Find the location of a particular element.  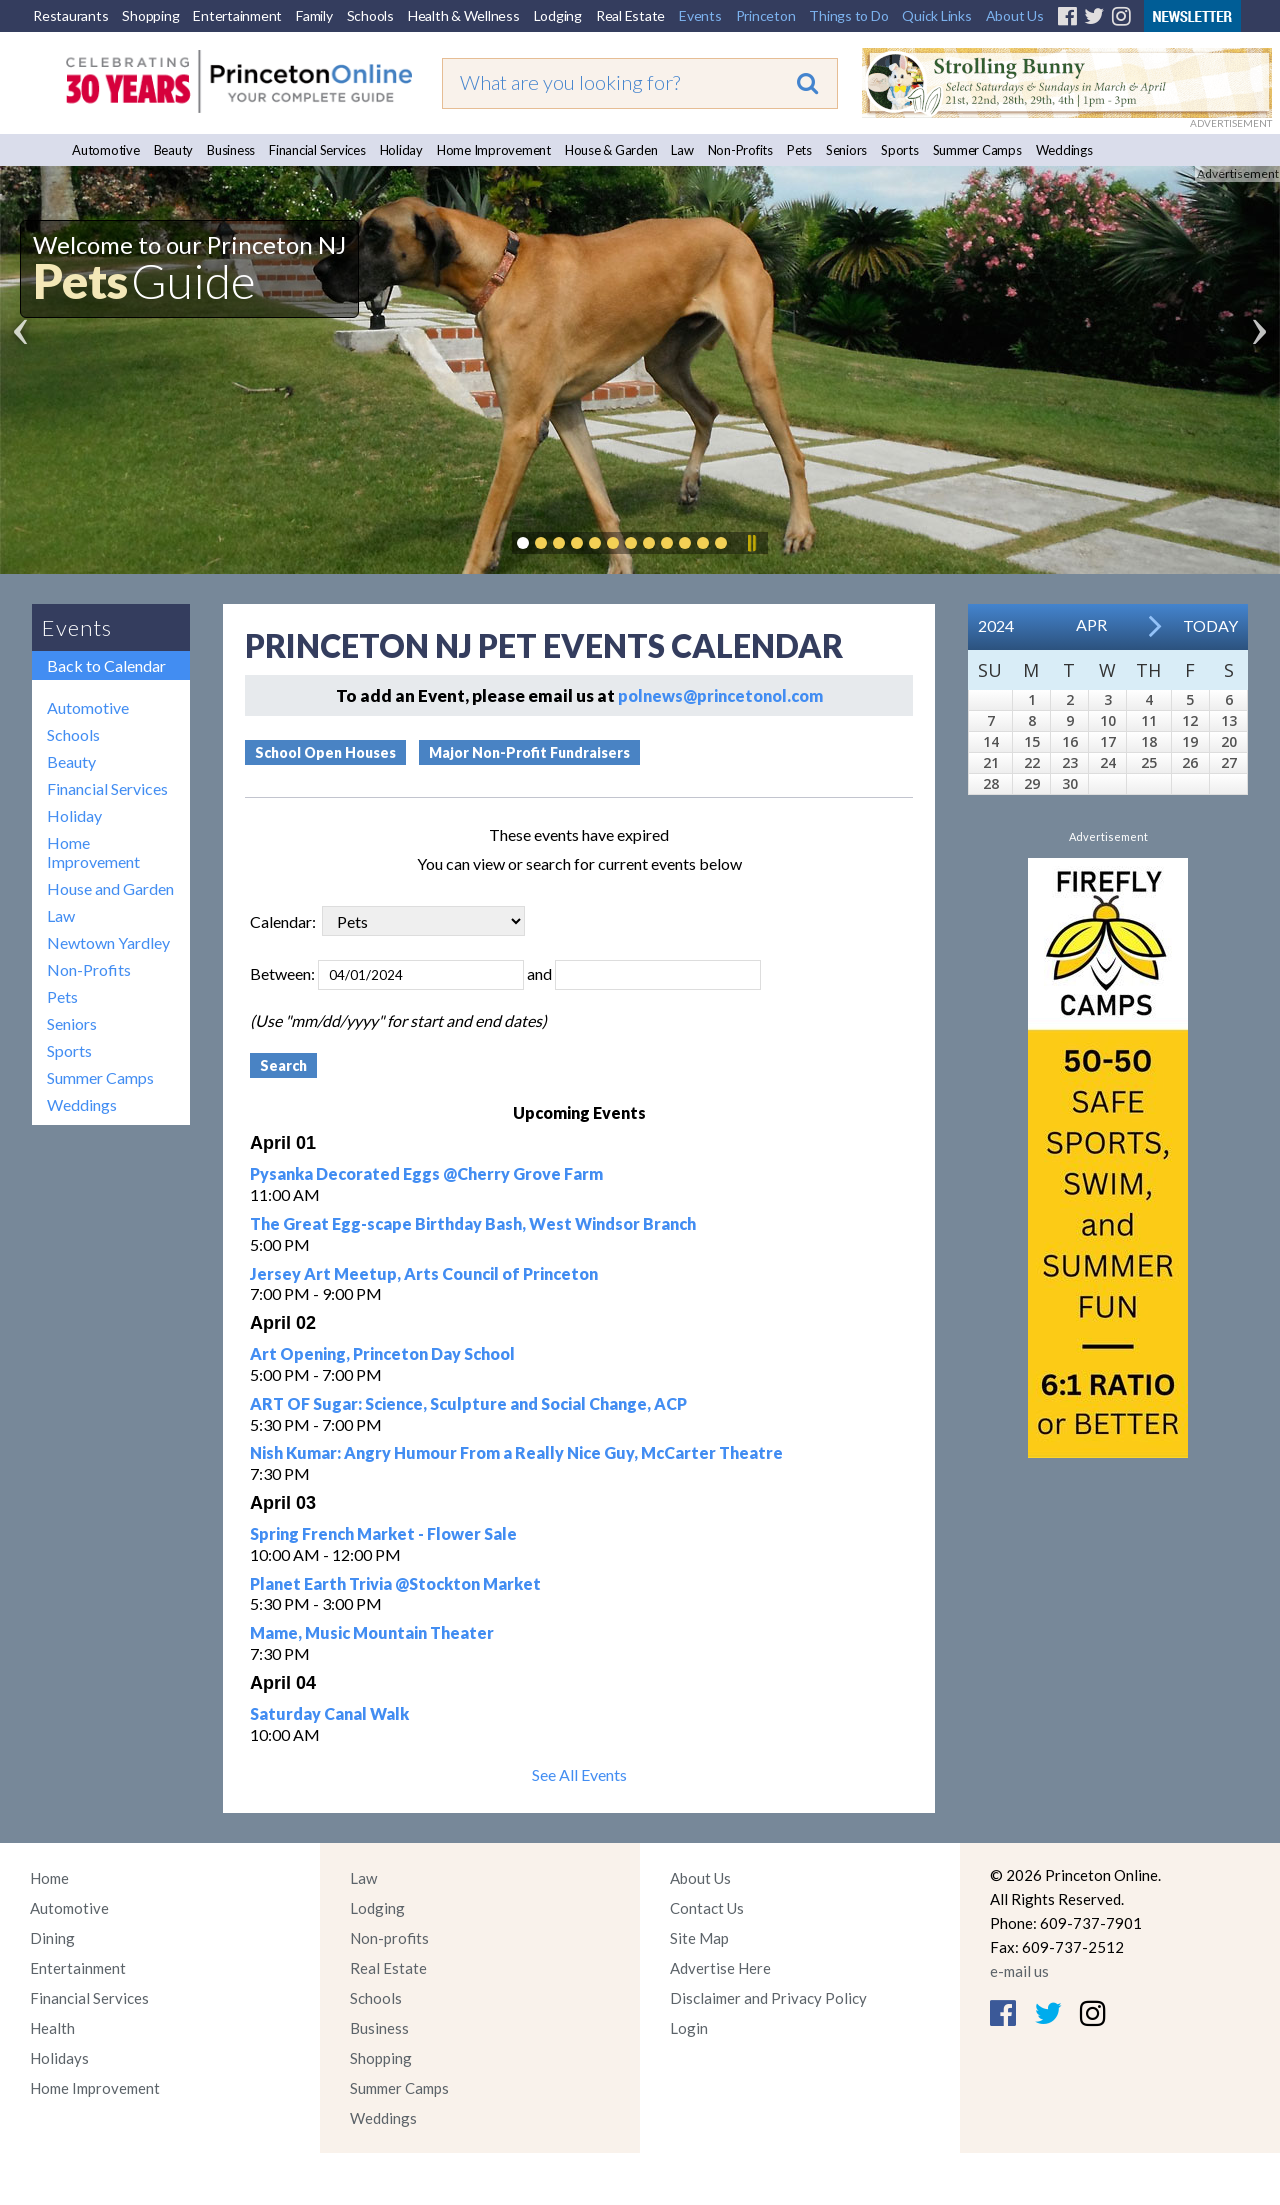

Advertise Here is located at coordinates (720, 1968).